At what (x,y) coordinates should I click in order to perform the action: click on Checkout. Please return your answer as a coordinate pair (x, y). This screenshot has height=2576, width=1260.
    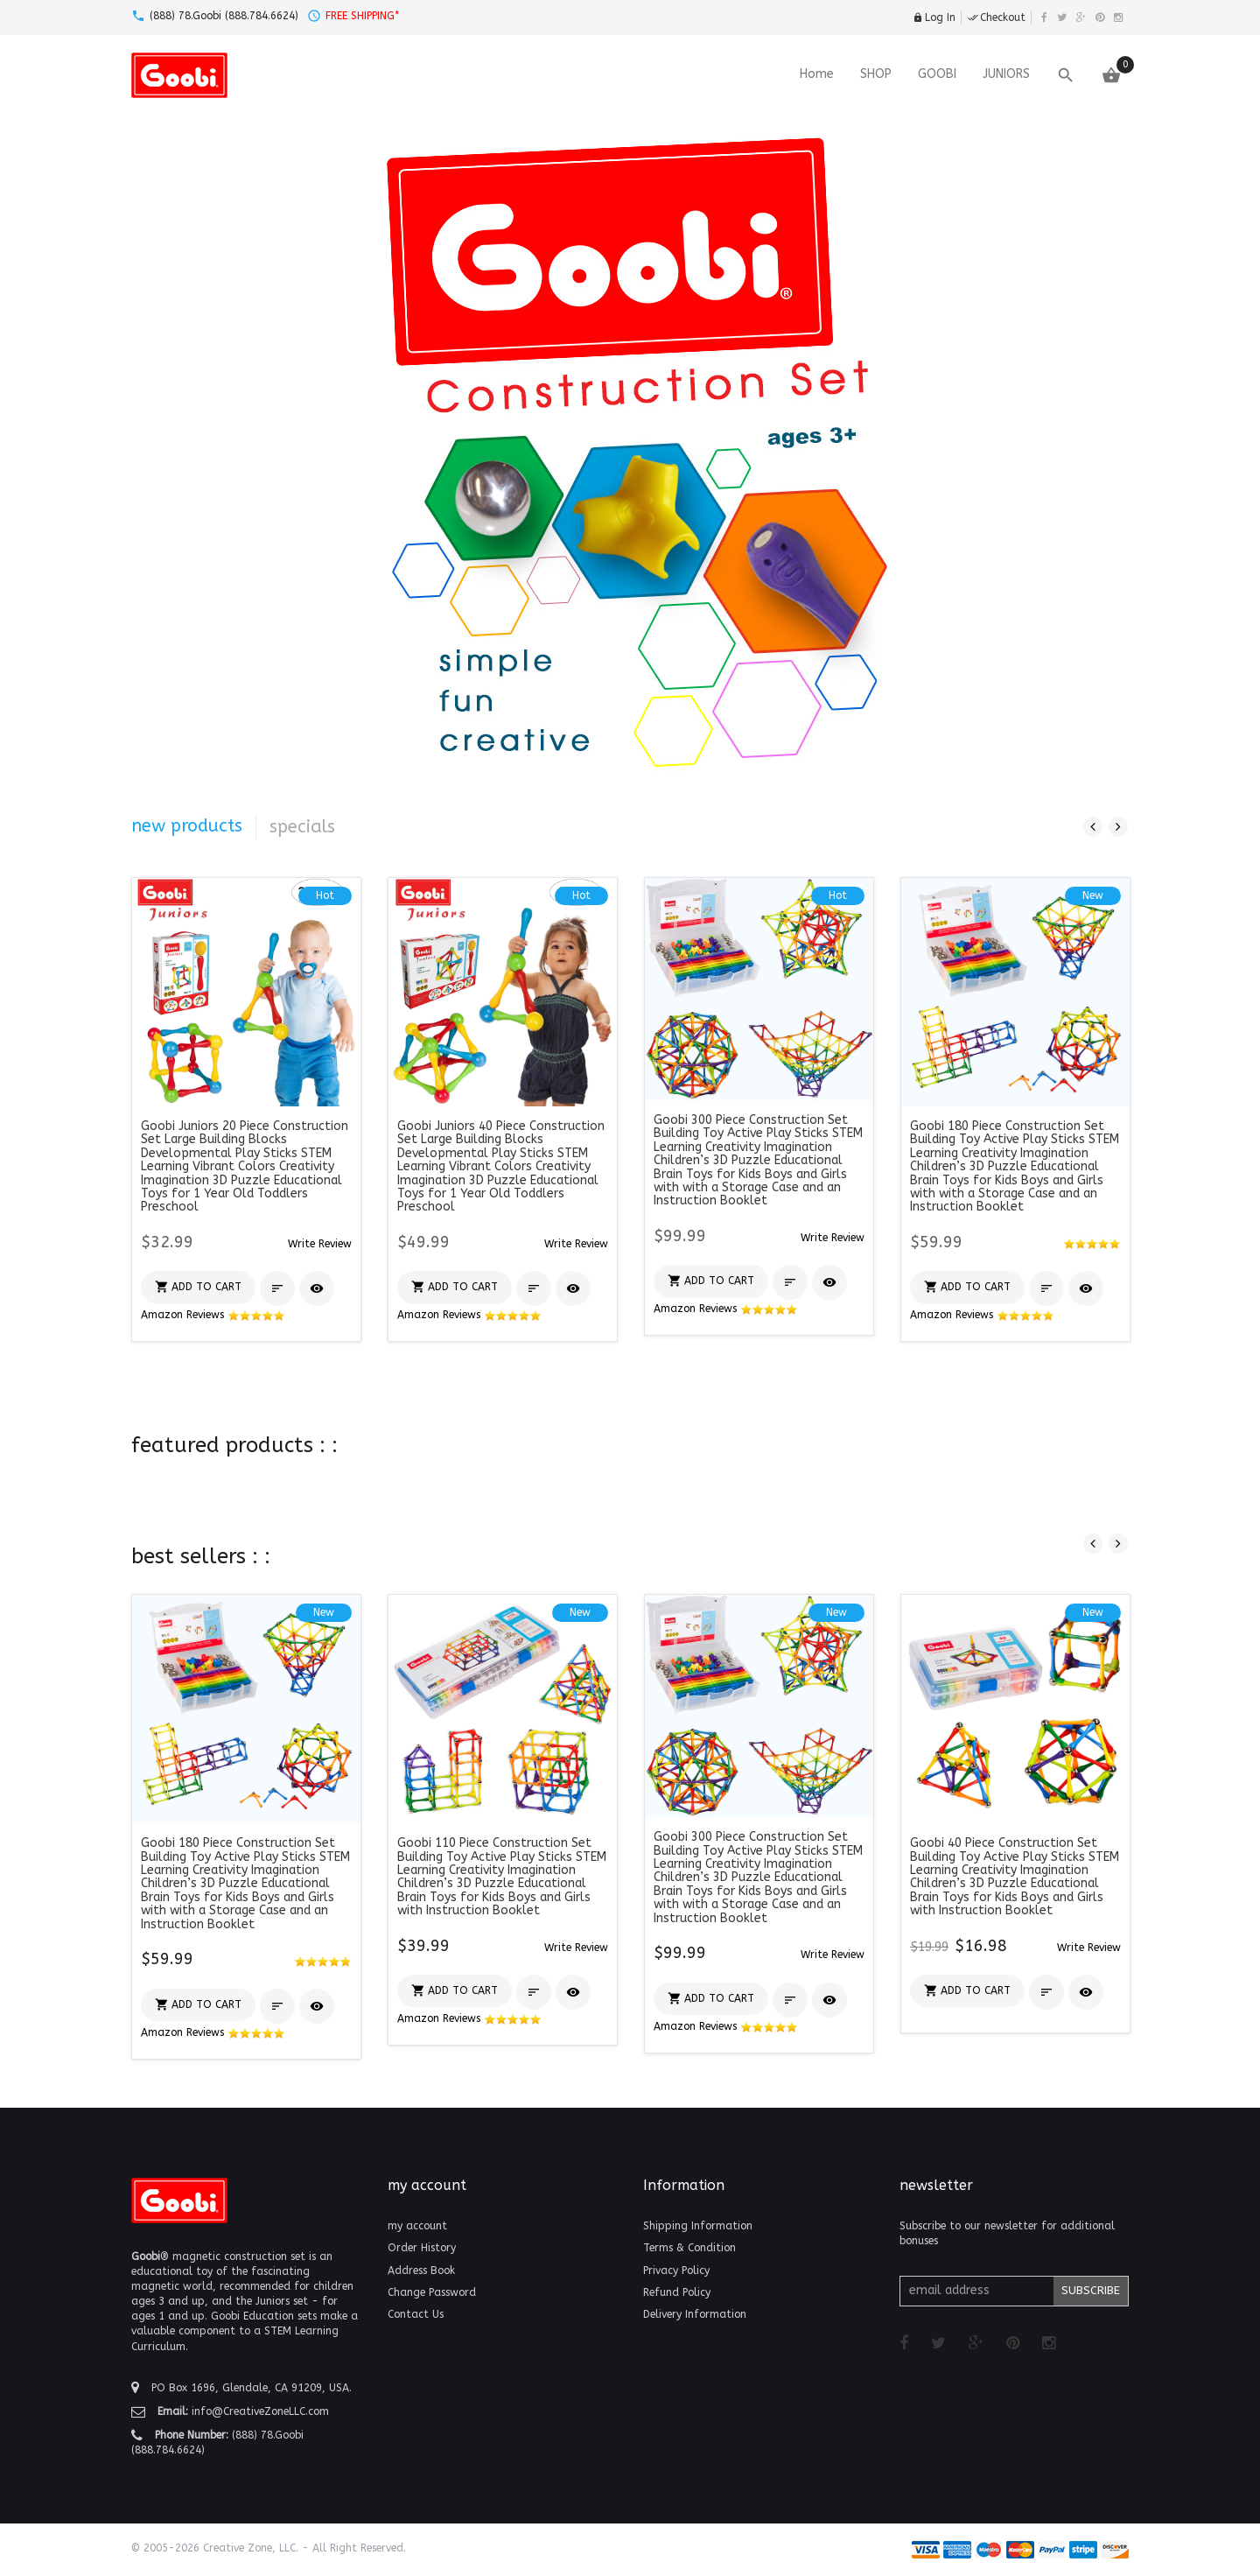
    Looking at the image, I should click on (997, 17).